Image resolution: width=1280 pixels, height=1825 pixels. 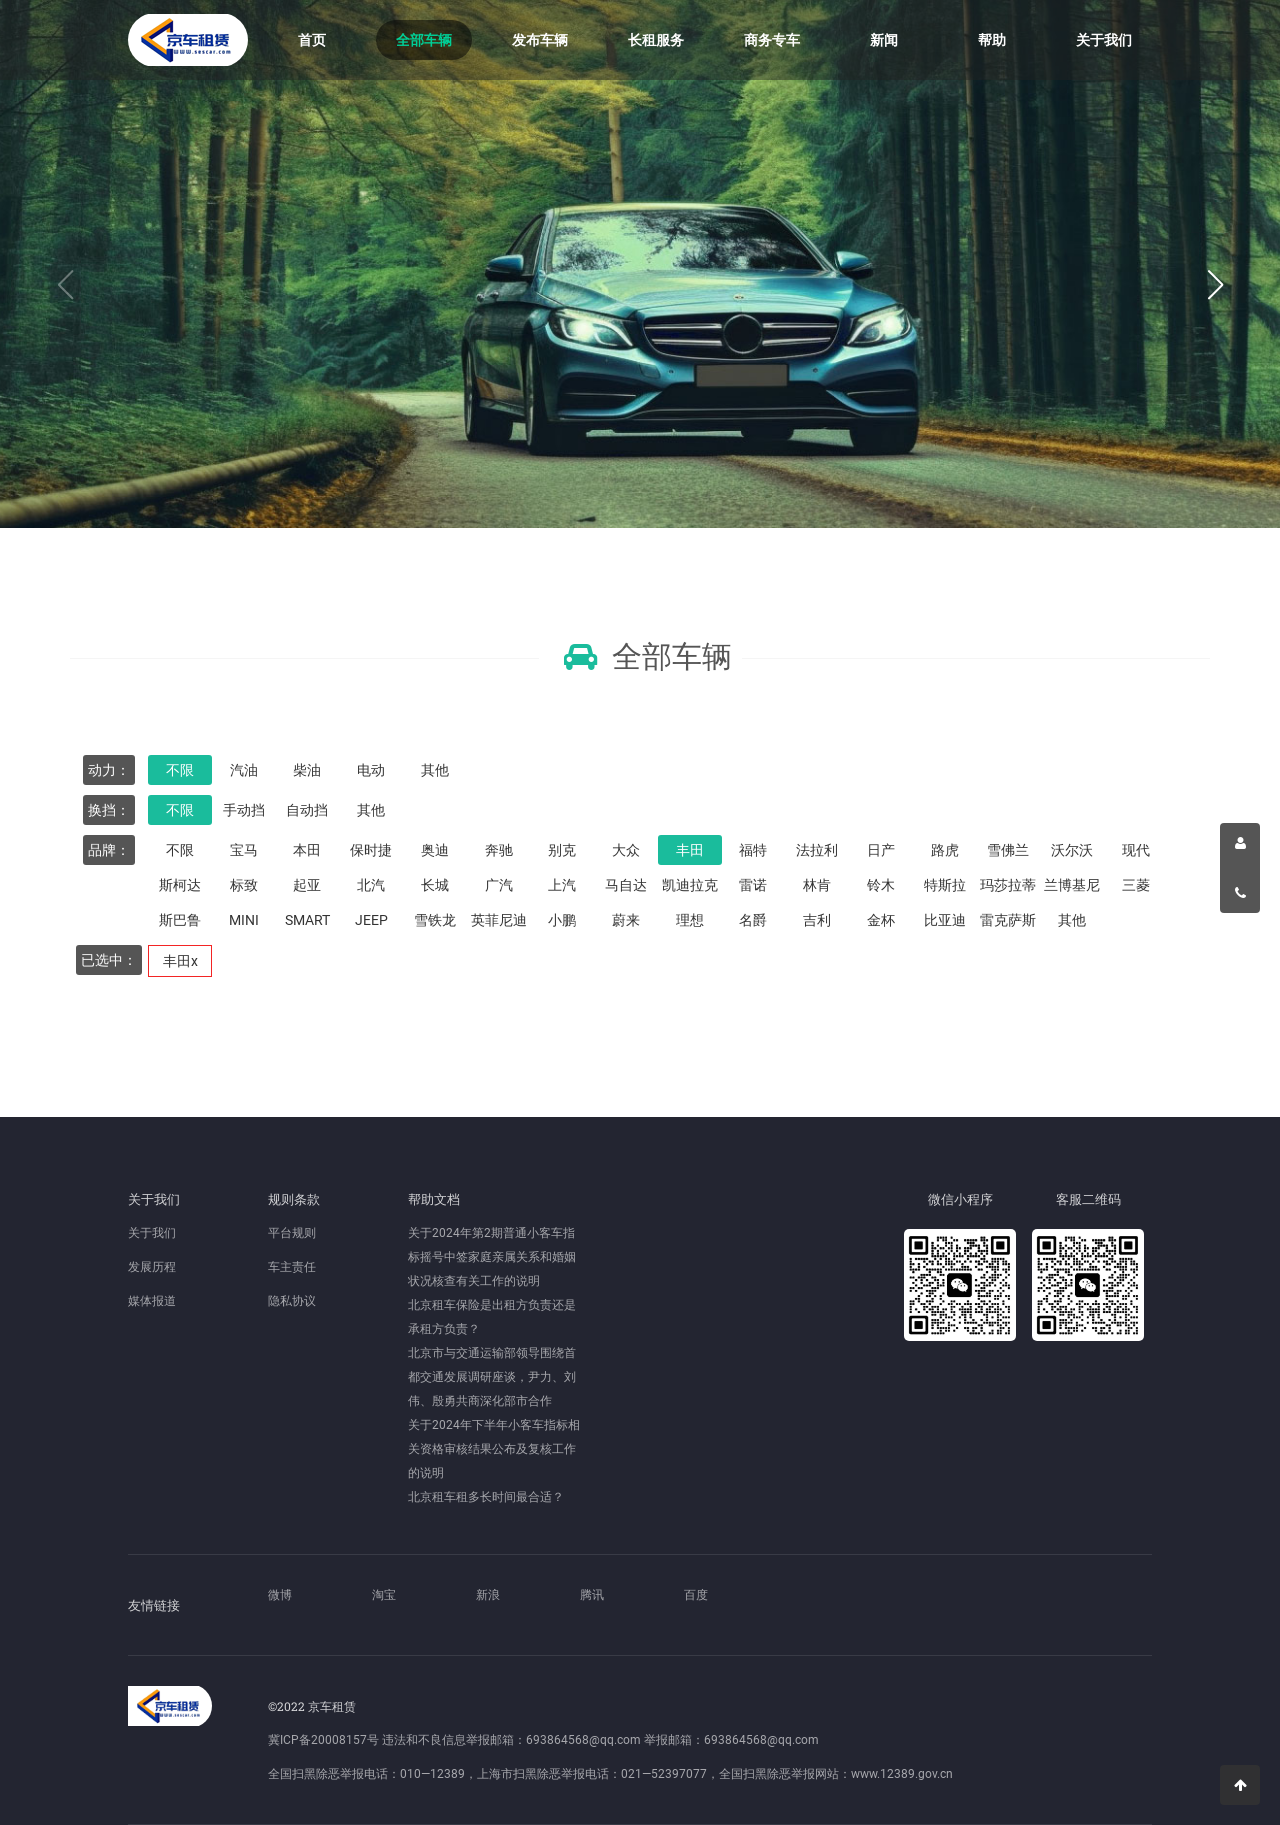 What do you see at coordinates (244, 850) in the screenshot?
I see `宝马` at bounding box center [244, 850].